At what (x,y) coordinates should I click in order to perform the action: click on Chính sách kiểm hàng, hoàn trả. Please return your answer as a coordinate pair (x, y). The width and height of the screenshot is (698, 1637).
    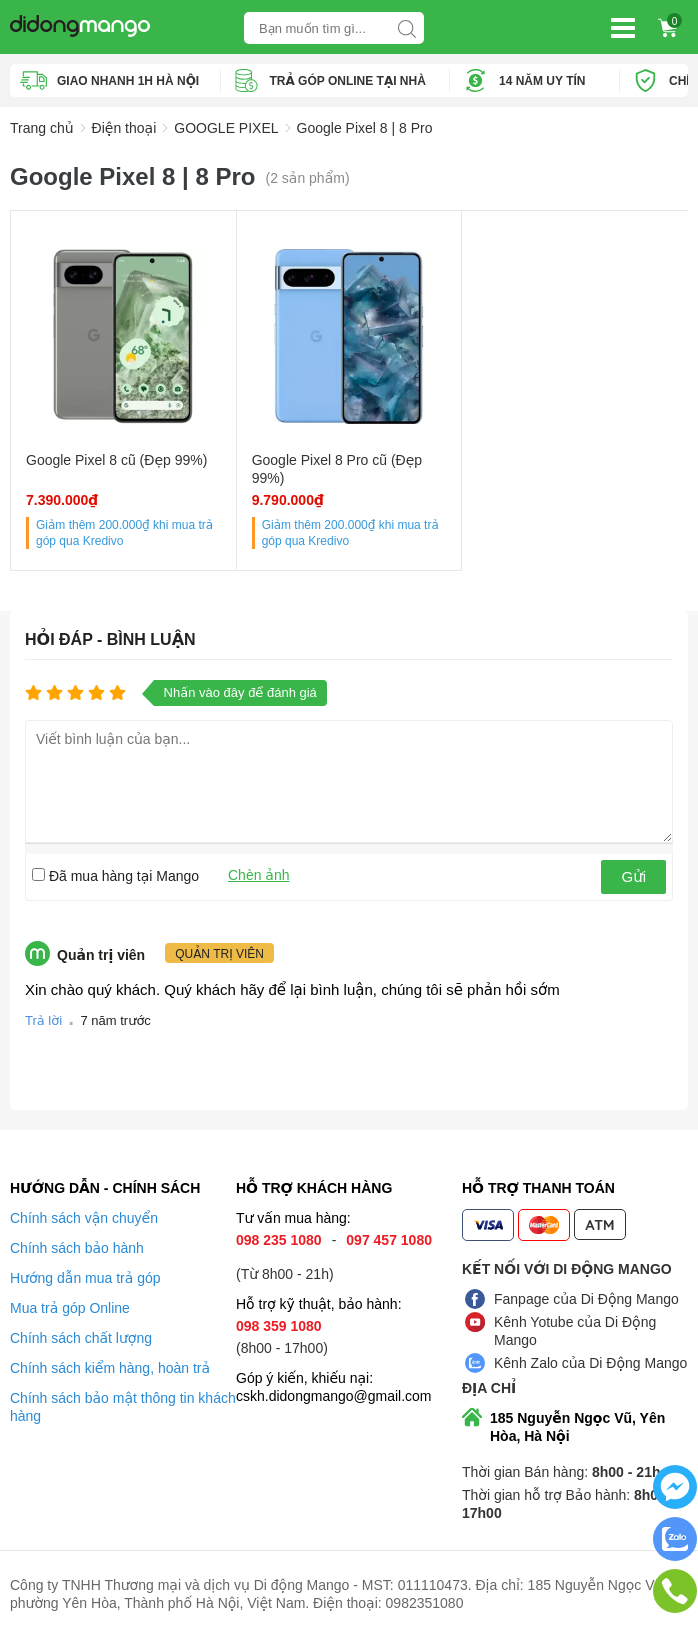
    Looking at the image, I should click on (110, 1368).